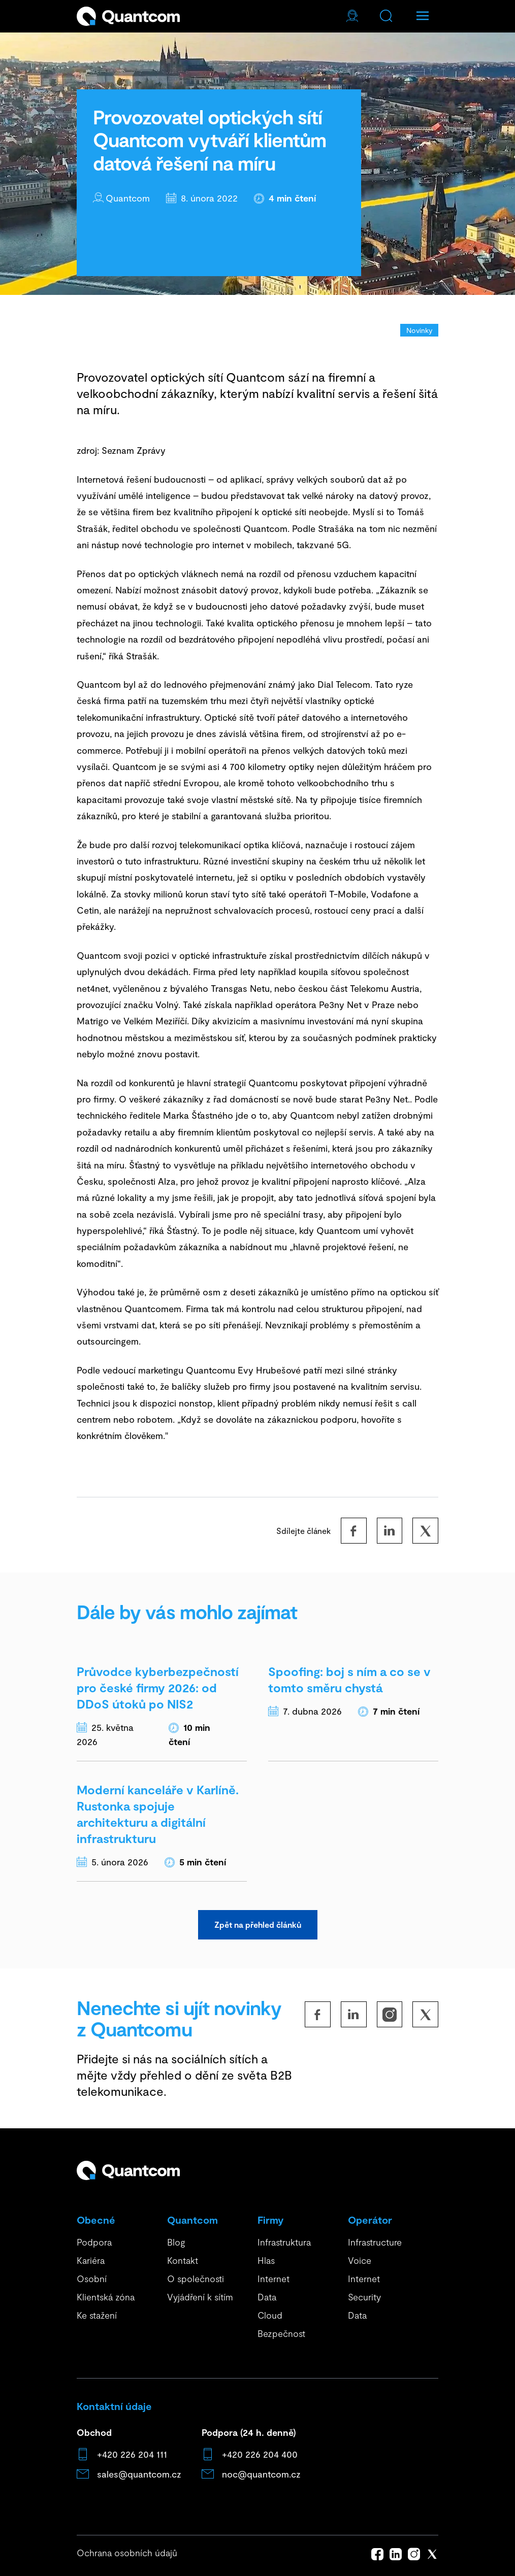 The height and width of the screenshot is (2576, 515). I want to click on Data, so click(267, 2296).